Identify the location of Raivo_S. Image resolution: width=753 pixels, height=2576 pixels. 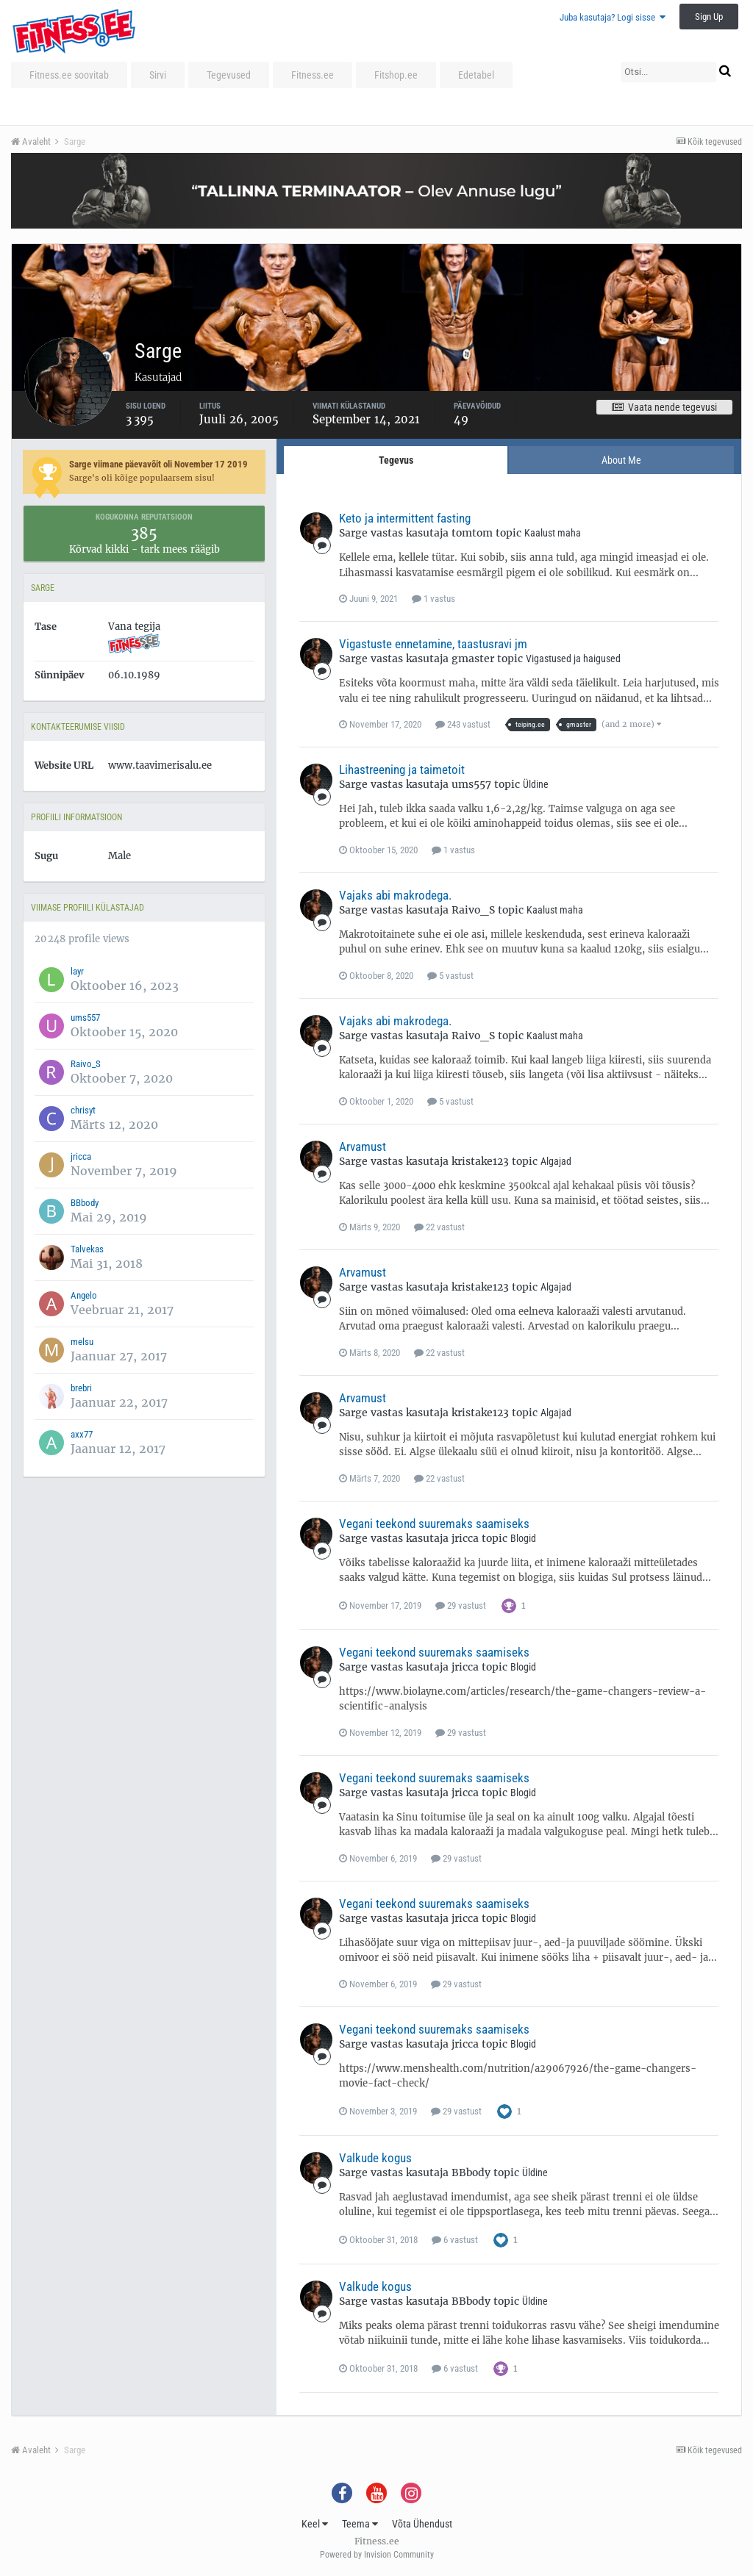
(86, 1063).